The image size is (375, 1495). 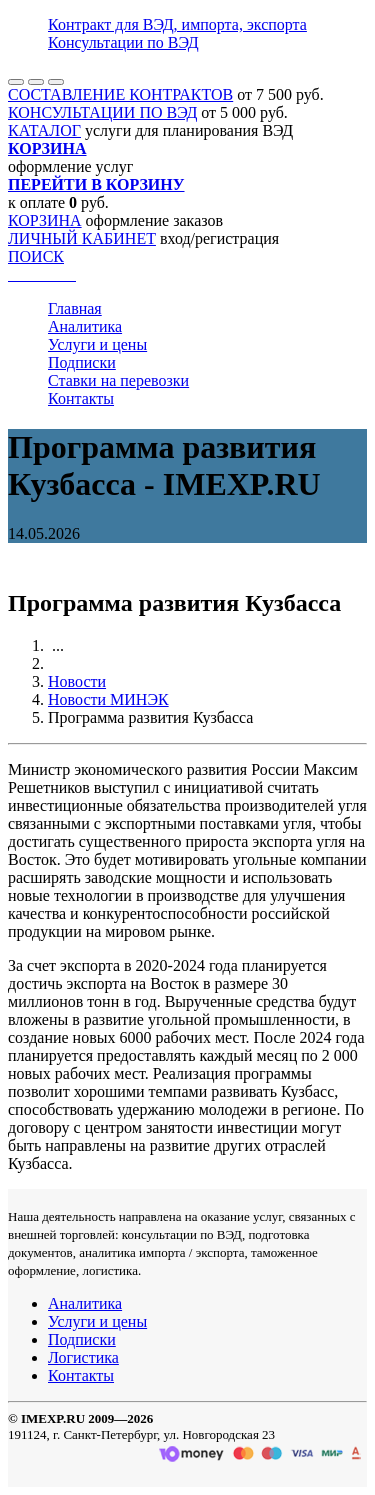 What do you see at coordinates (123, 42) in the screenshot?
I see `Консультации по ВЭД` at bounding box center [123, 42].